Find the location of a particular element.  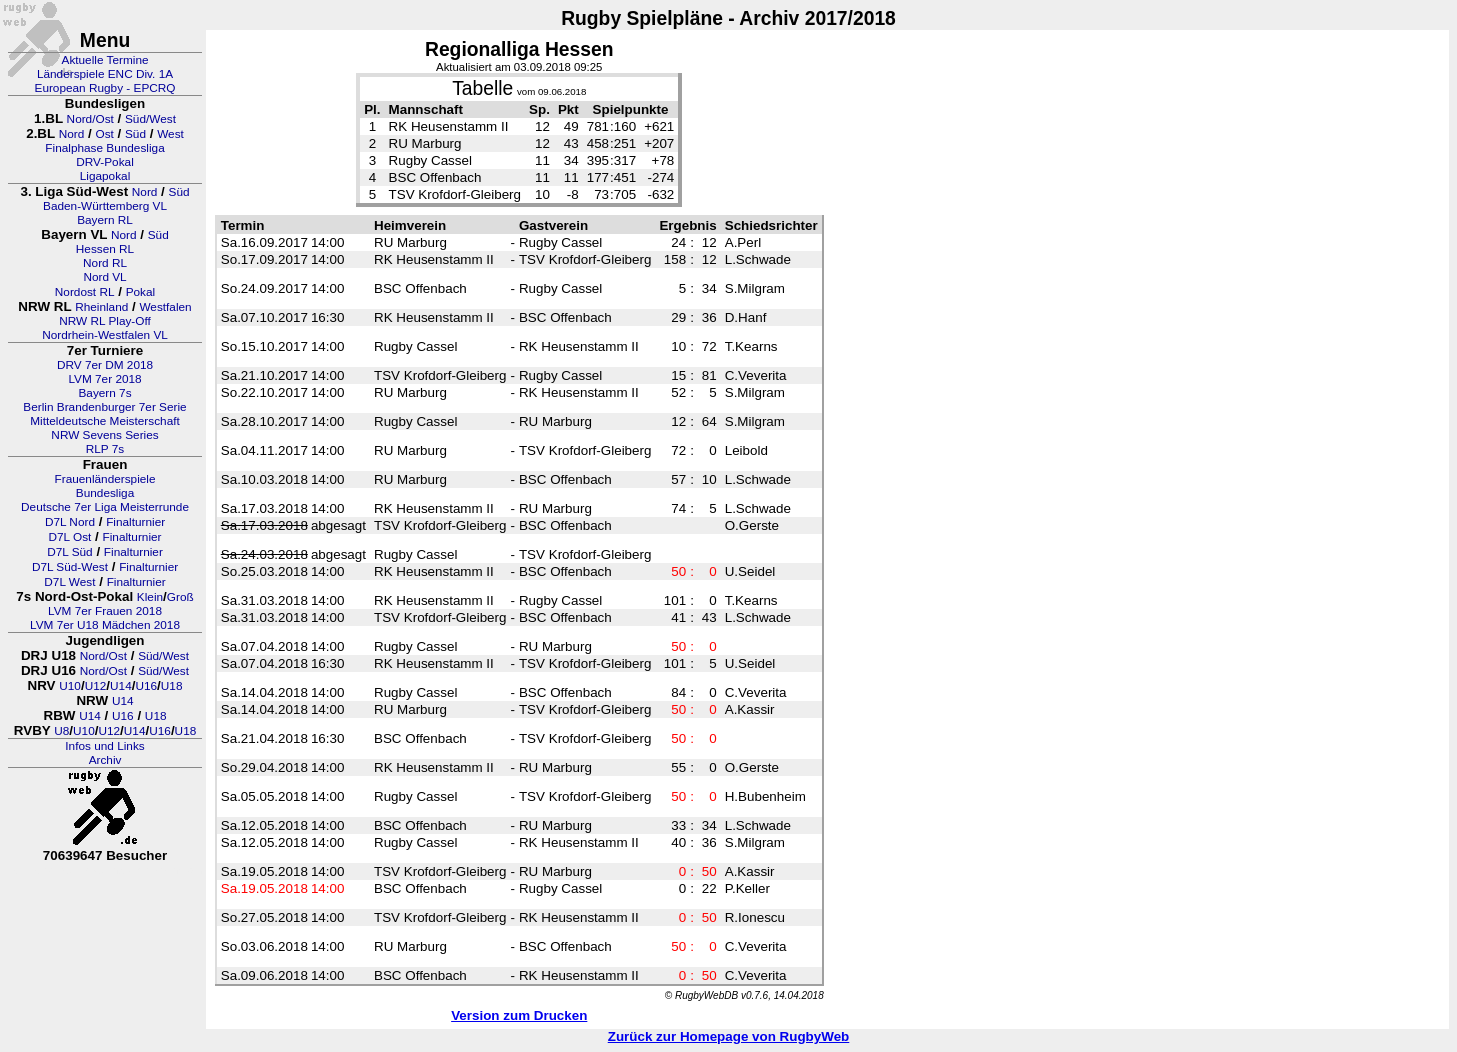

Bayern 7s is located at coordinates (104, 393).